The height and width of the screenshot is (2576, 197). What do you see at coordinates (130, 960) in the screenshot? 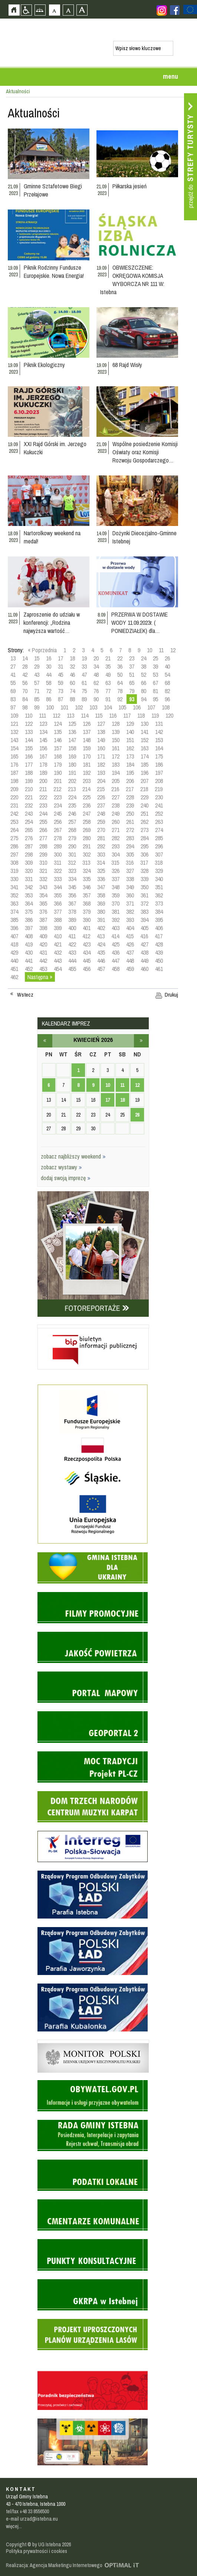
I see `448` at bounding box center [130, 960].